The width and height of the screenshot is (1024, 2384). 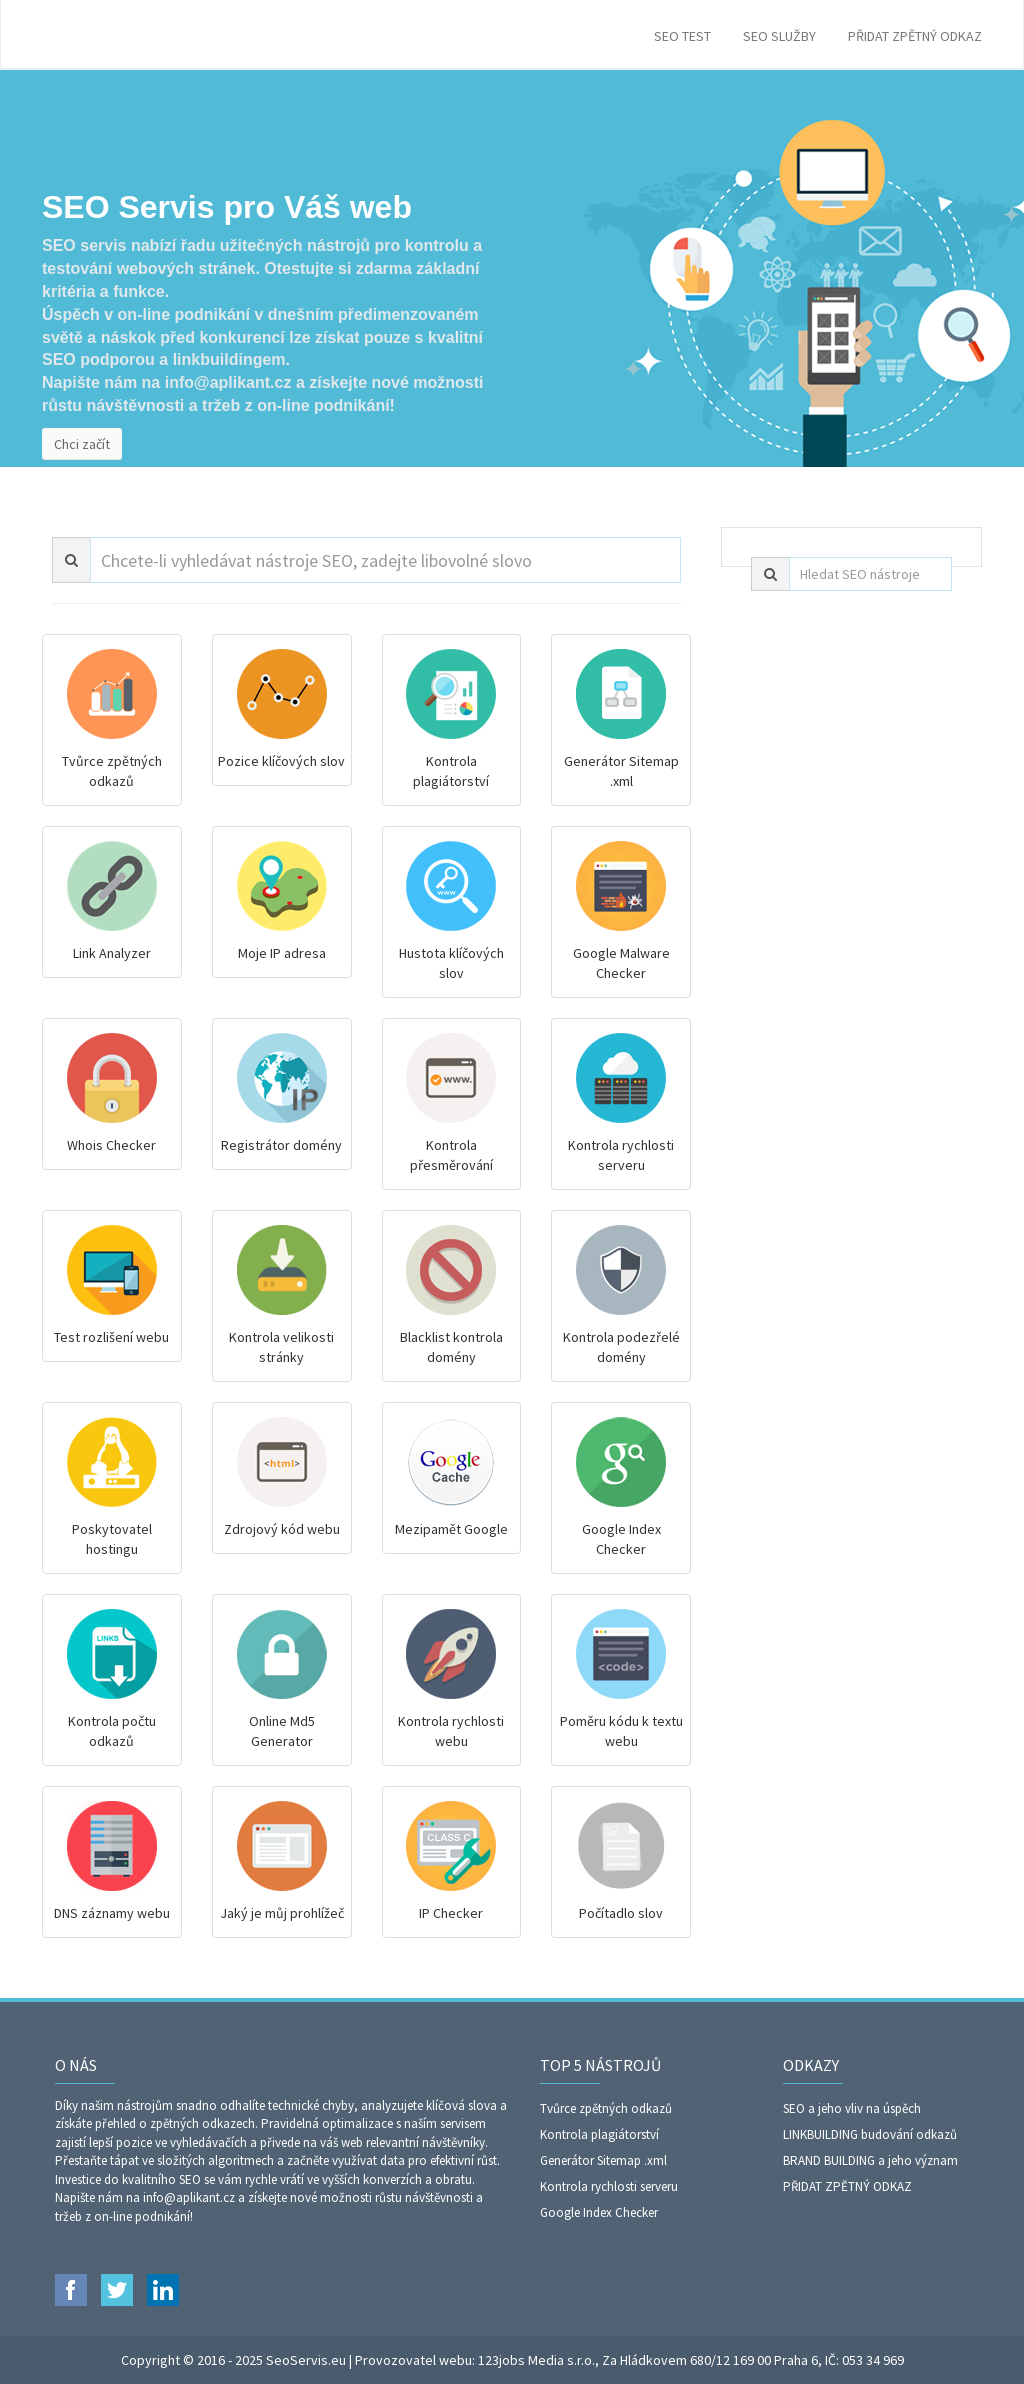 I want to click on BRAND BUILDING a jeho význam, so click(x=870, y=2160).